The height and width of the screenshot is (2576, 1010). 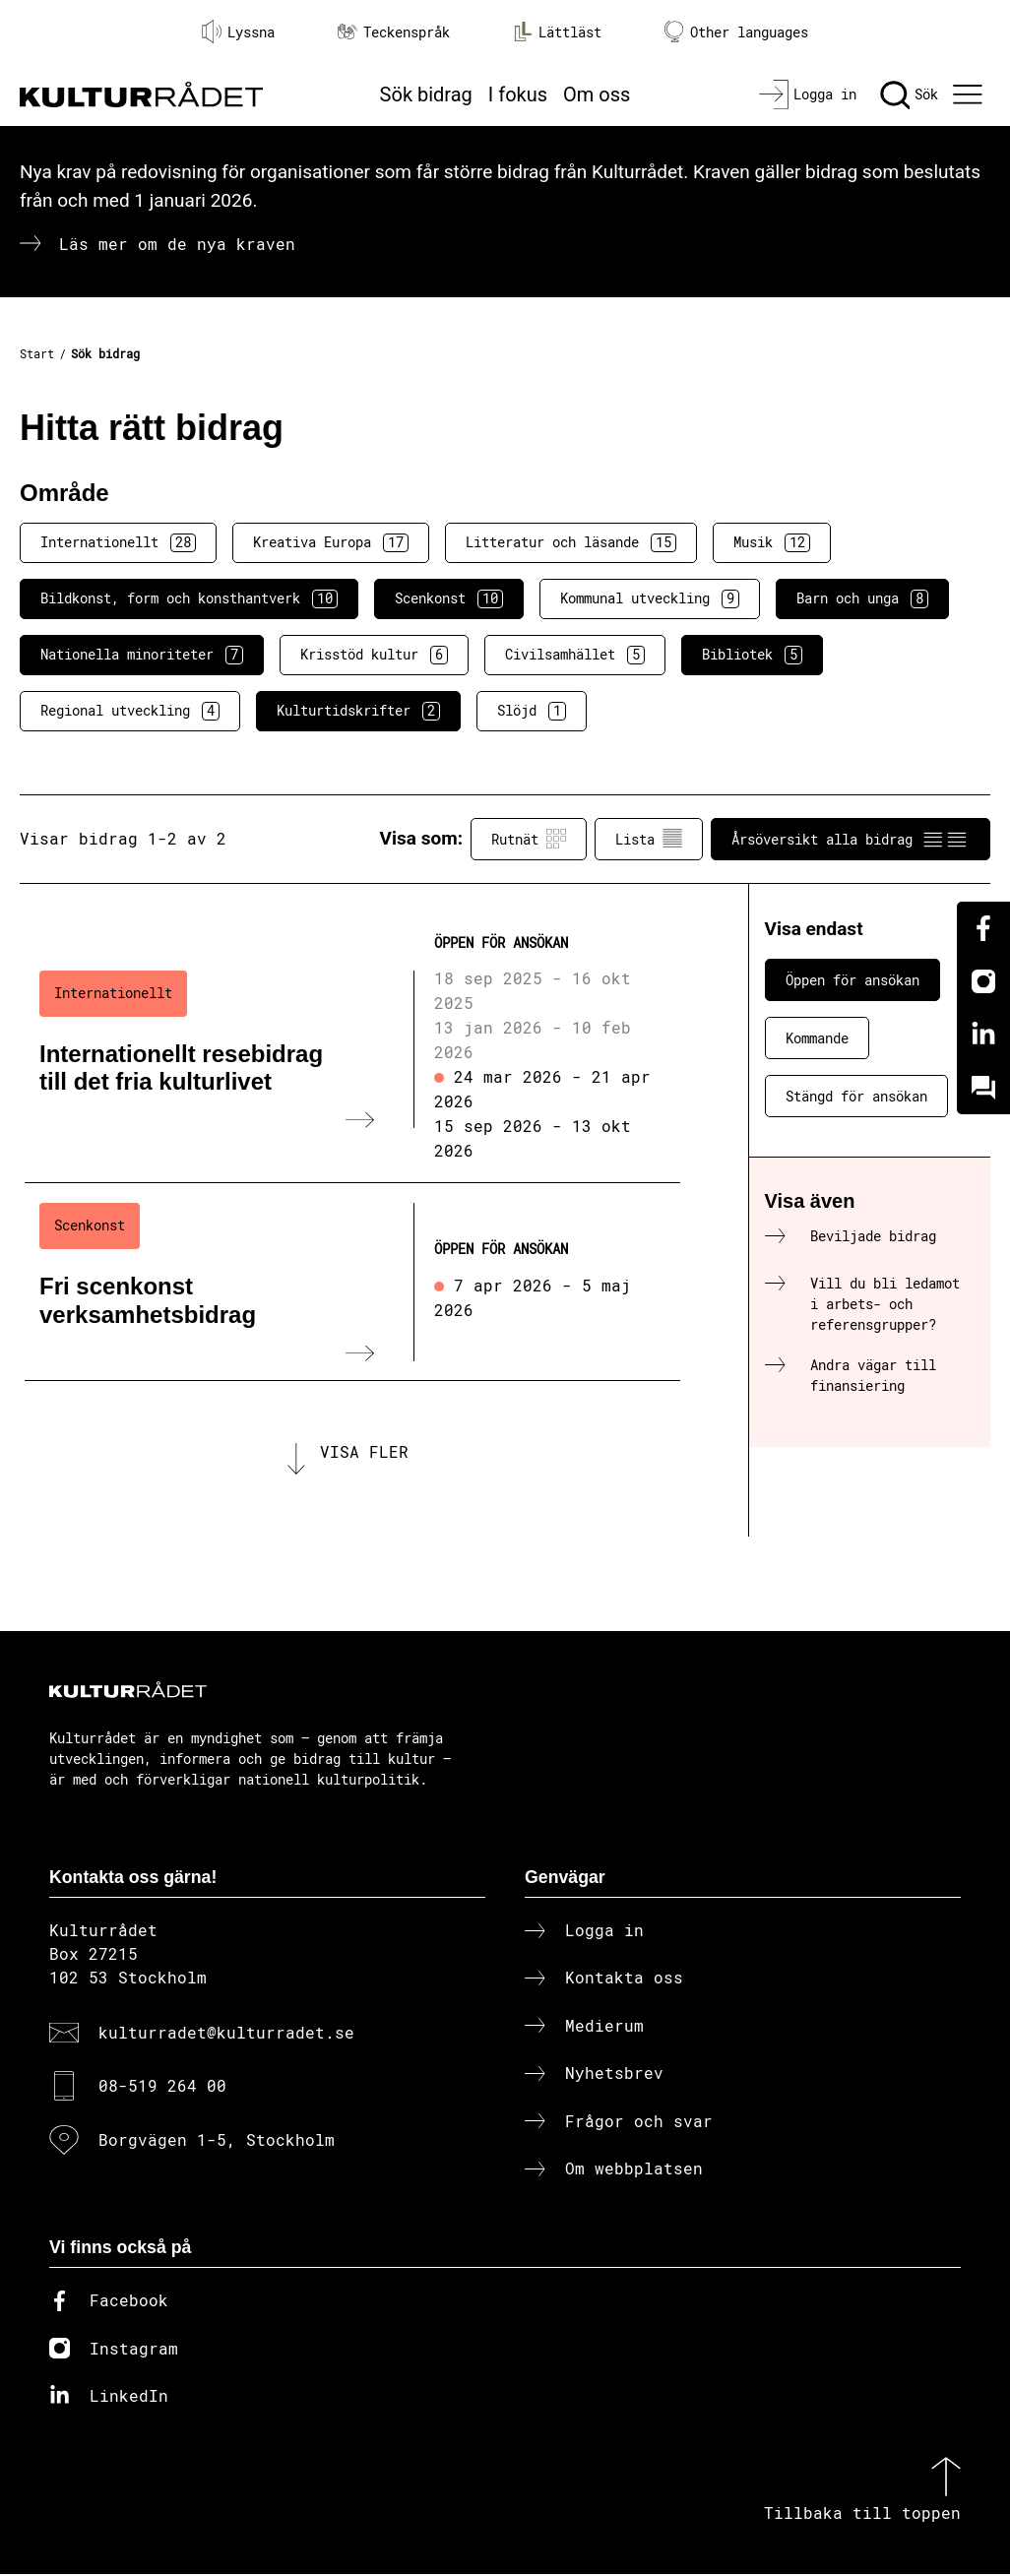 What do you see at coordinates (162, 2087) in the screenshot?
I see `08-519 264 00` at bounding box center [162, 2087].